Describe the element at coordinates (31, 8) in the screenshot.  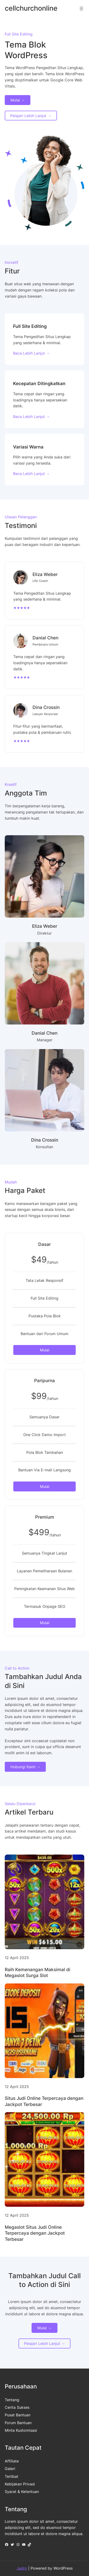
I see `cellchurchonline` at that location.